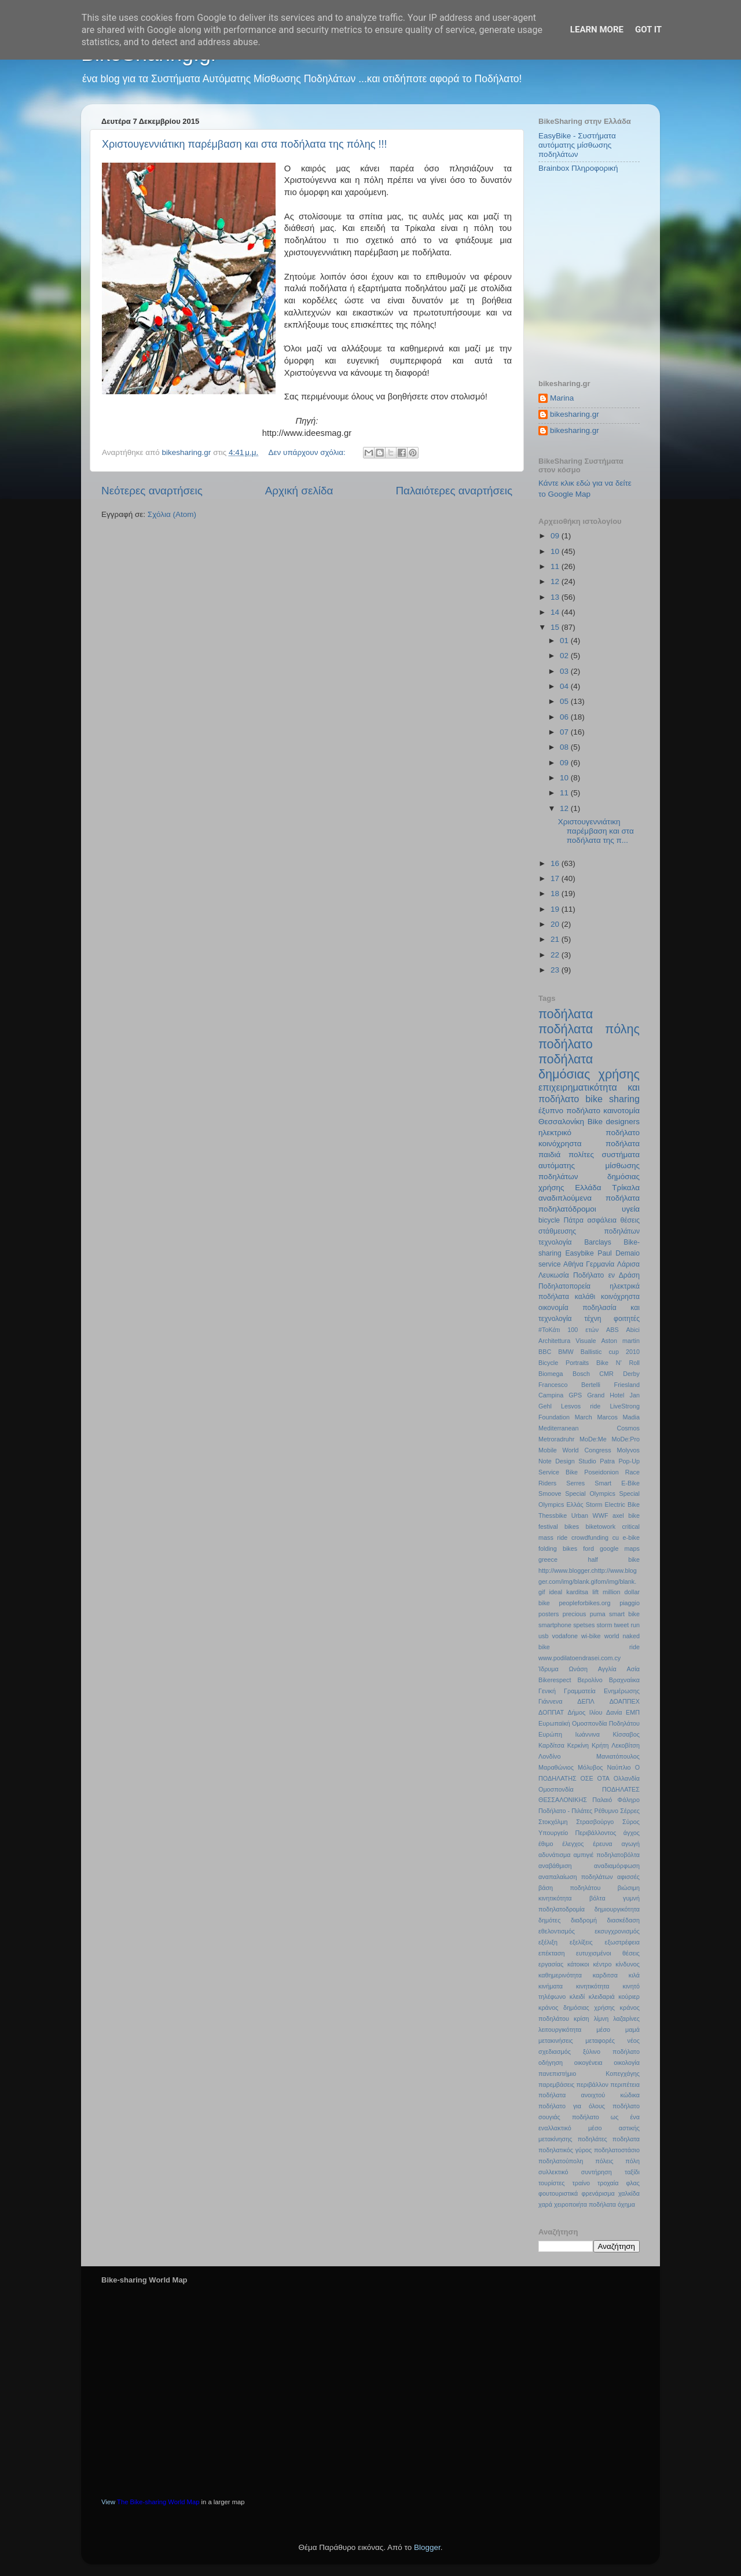 The height and width of the screenshot is (2576, 741). Describe the element at coordinates (617, 2149) in the screenshot. I see `ποδηλατοστάσιο` at that location.